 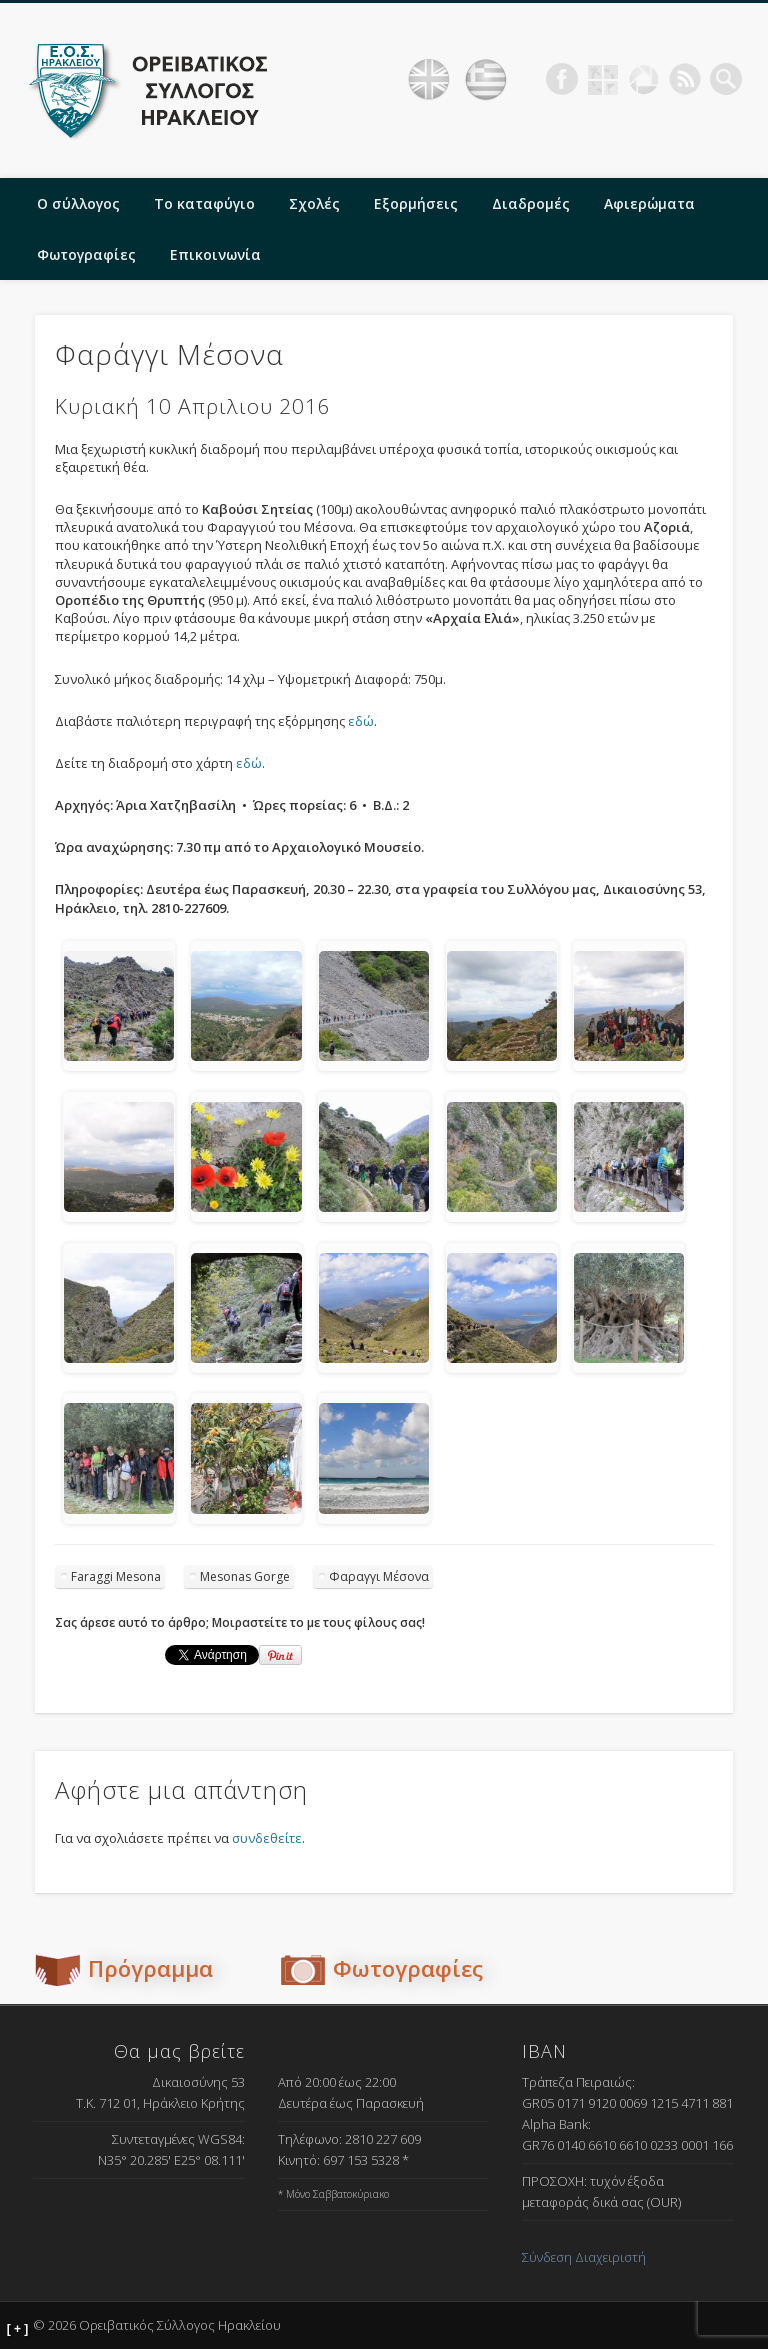 What do you see at coordinates (603, 79) in the screenshot?
I see `Geocaching` at bounding box center [603, 79].